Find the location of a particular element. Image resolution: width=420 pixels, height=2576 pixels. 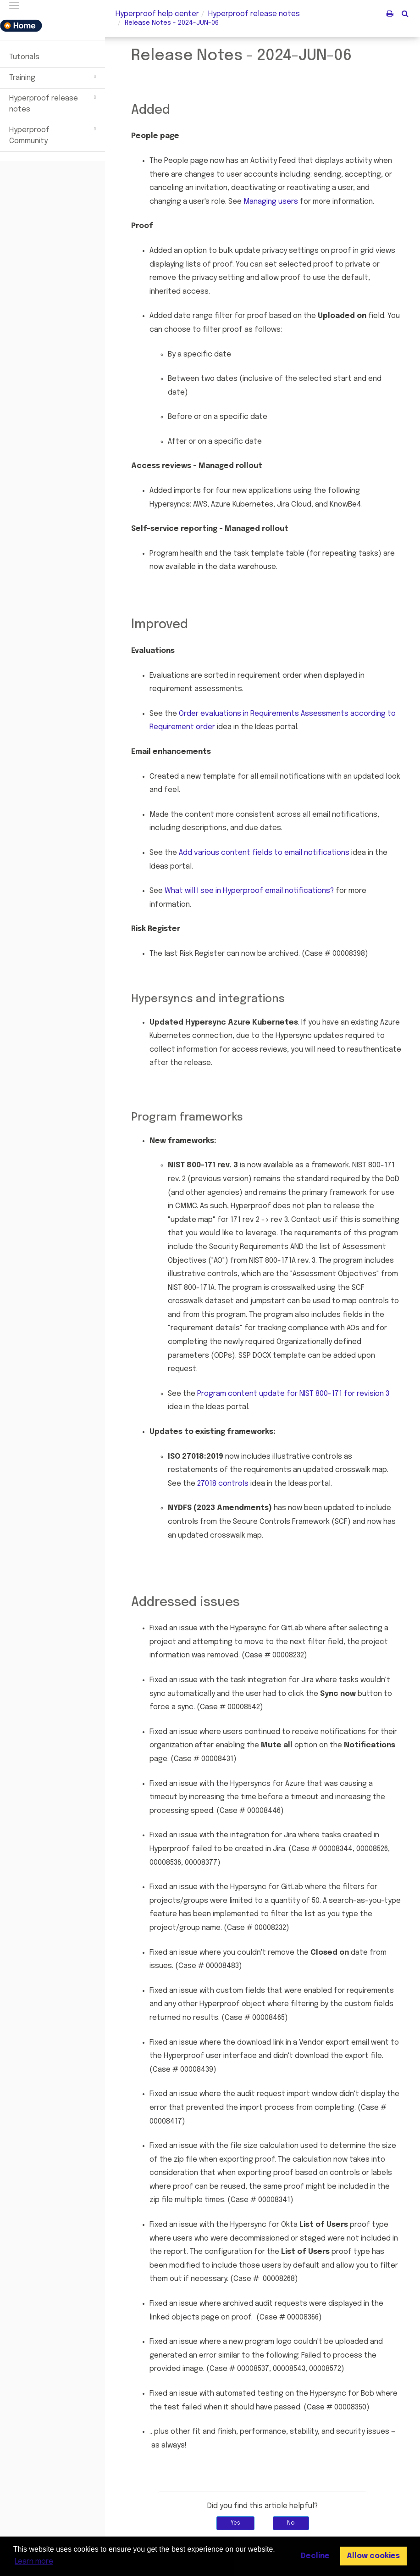

27018 controls is located at coordinates (223, 1484).